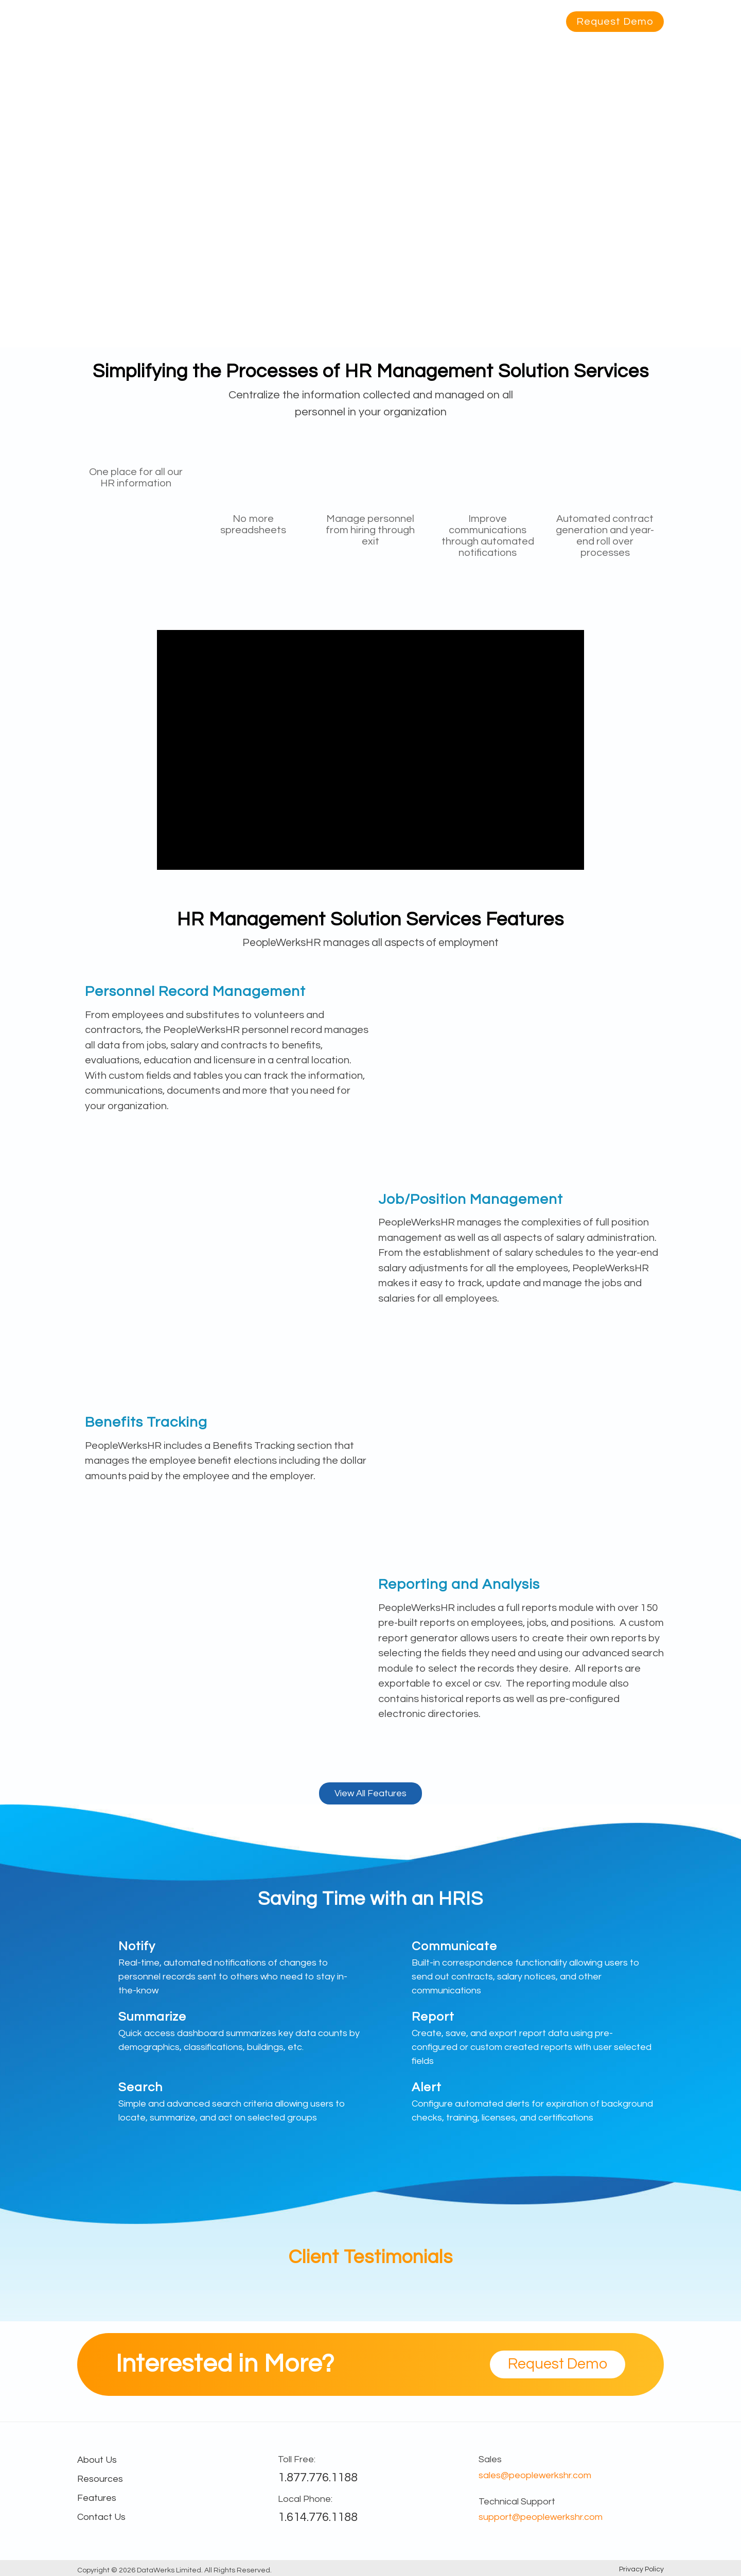  I want to click on 1.877.776.1188, so click(318, 2477).